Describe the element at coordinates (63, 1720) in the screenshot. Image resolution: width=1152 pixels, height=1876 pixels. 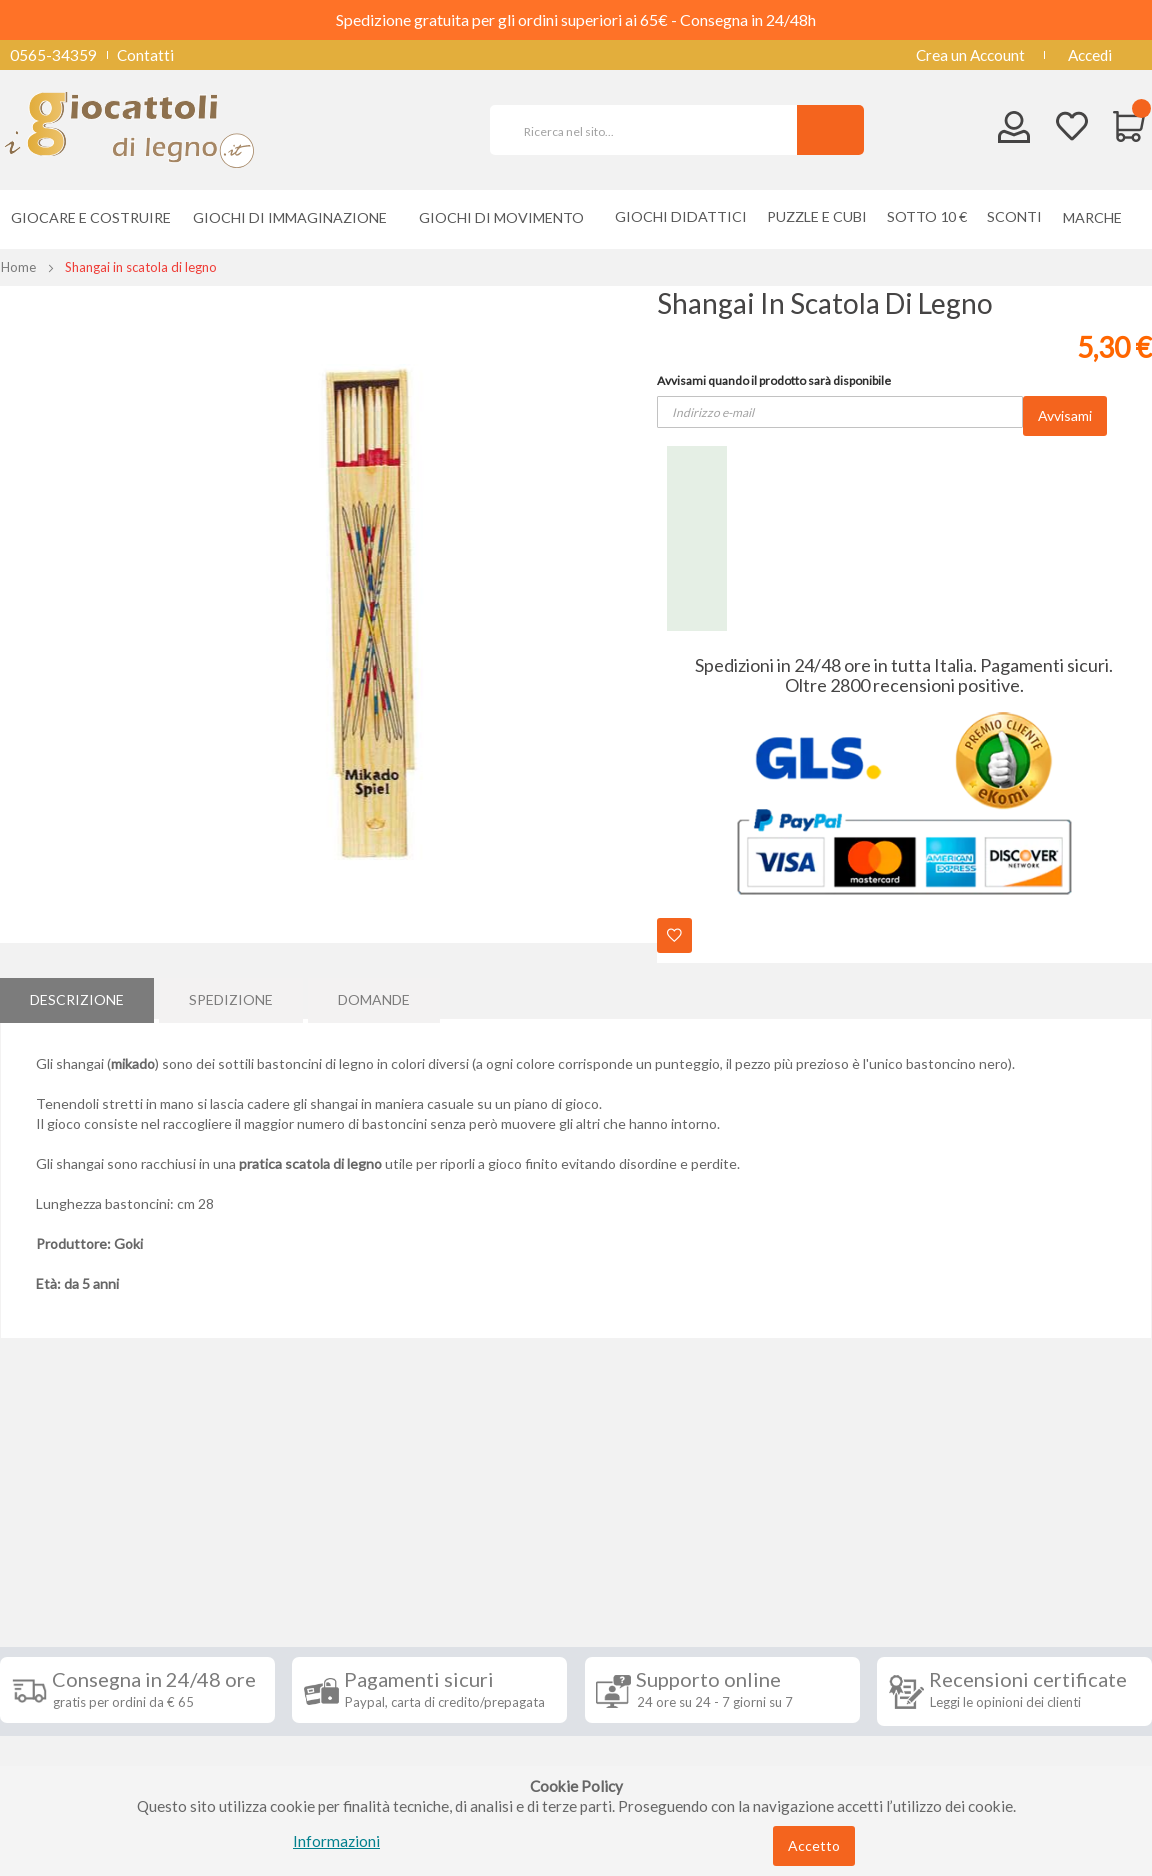
I see `Privacy Policy` at that location.